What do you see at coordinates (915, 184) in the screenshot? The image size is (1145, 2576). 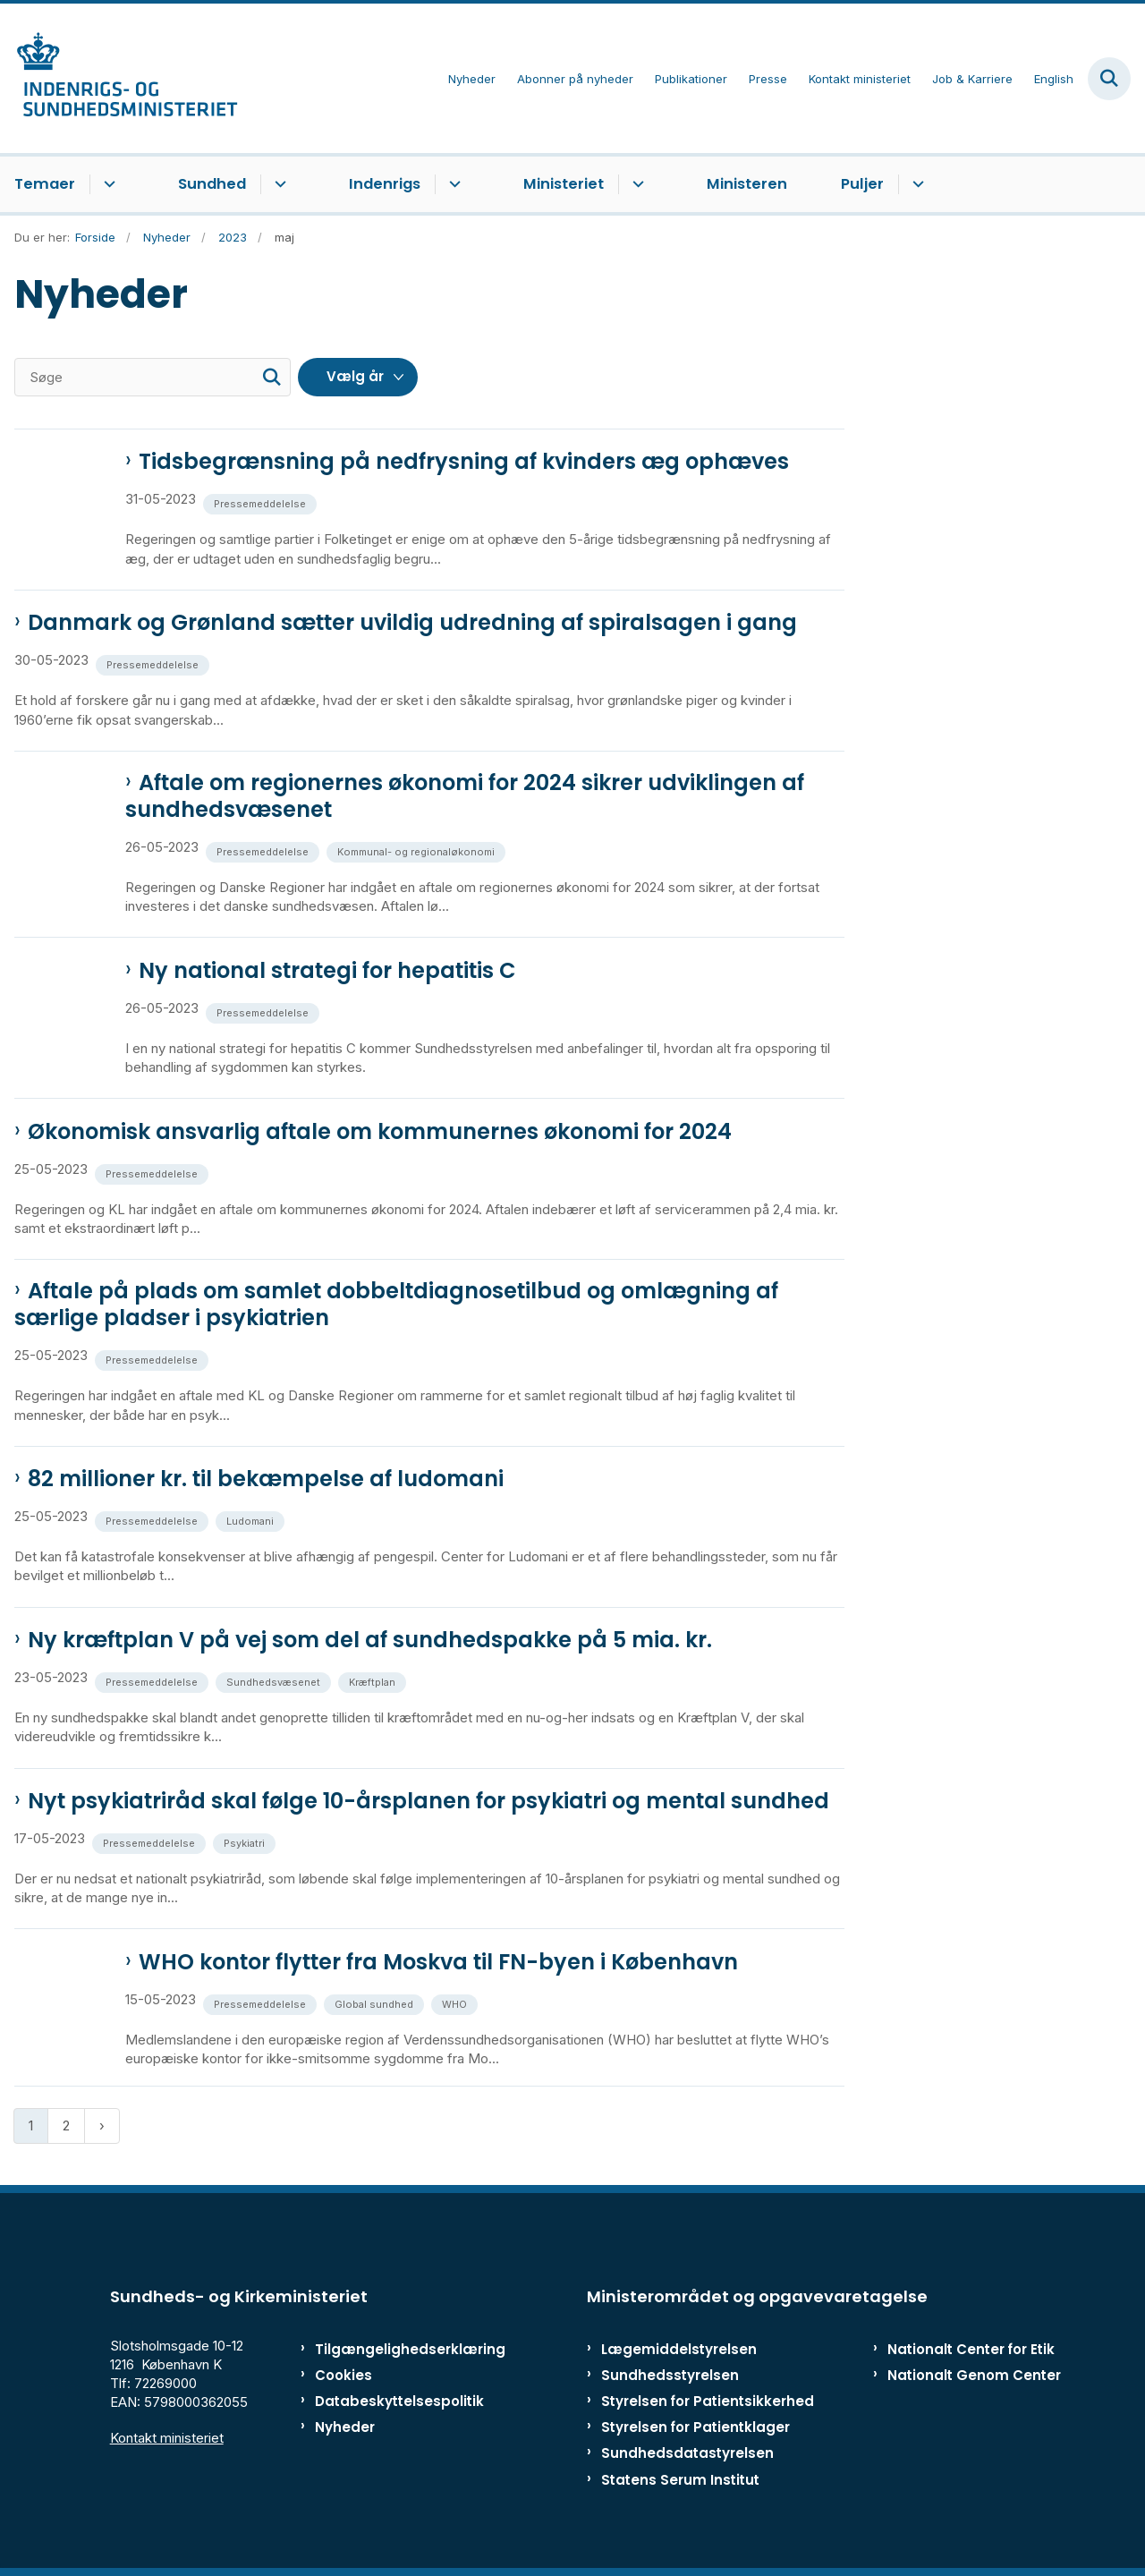 I see `[Puljer - flere links]` at bounding box center [915, 184].